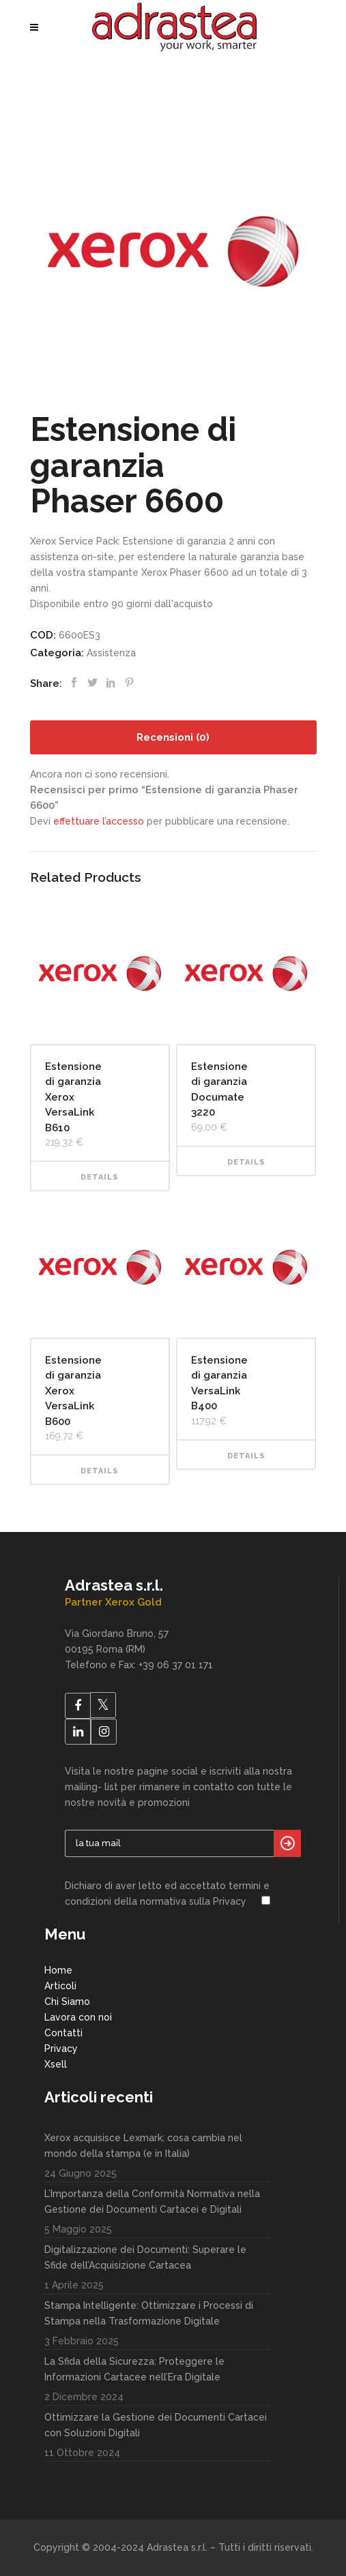 Image resolution: width=346 pixels, height=2576 pixels. I want to click on Stampa Intelligente: Ottimizzare i Processi di Stampa nella Trasformazione Digitale, so click(148, 2313).